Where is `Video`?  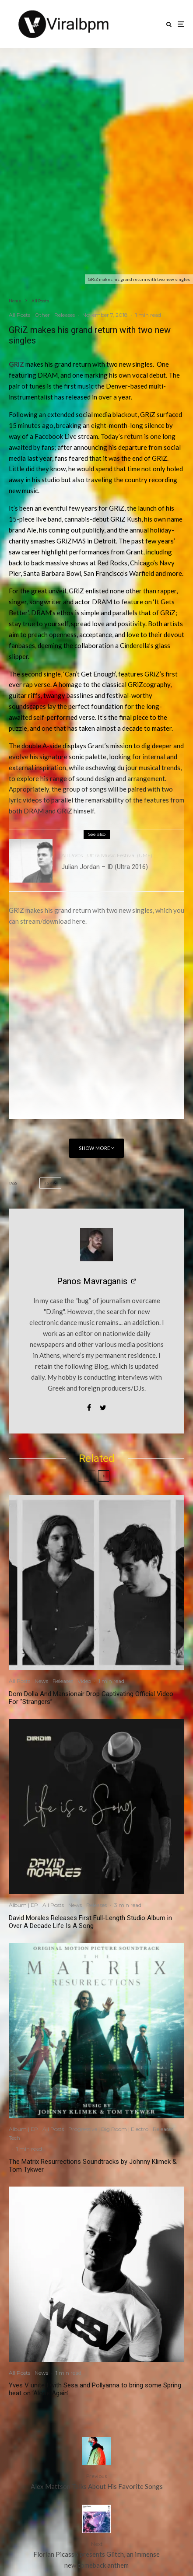 Video is located at coordinates (84, 1681).